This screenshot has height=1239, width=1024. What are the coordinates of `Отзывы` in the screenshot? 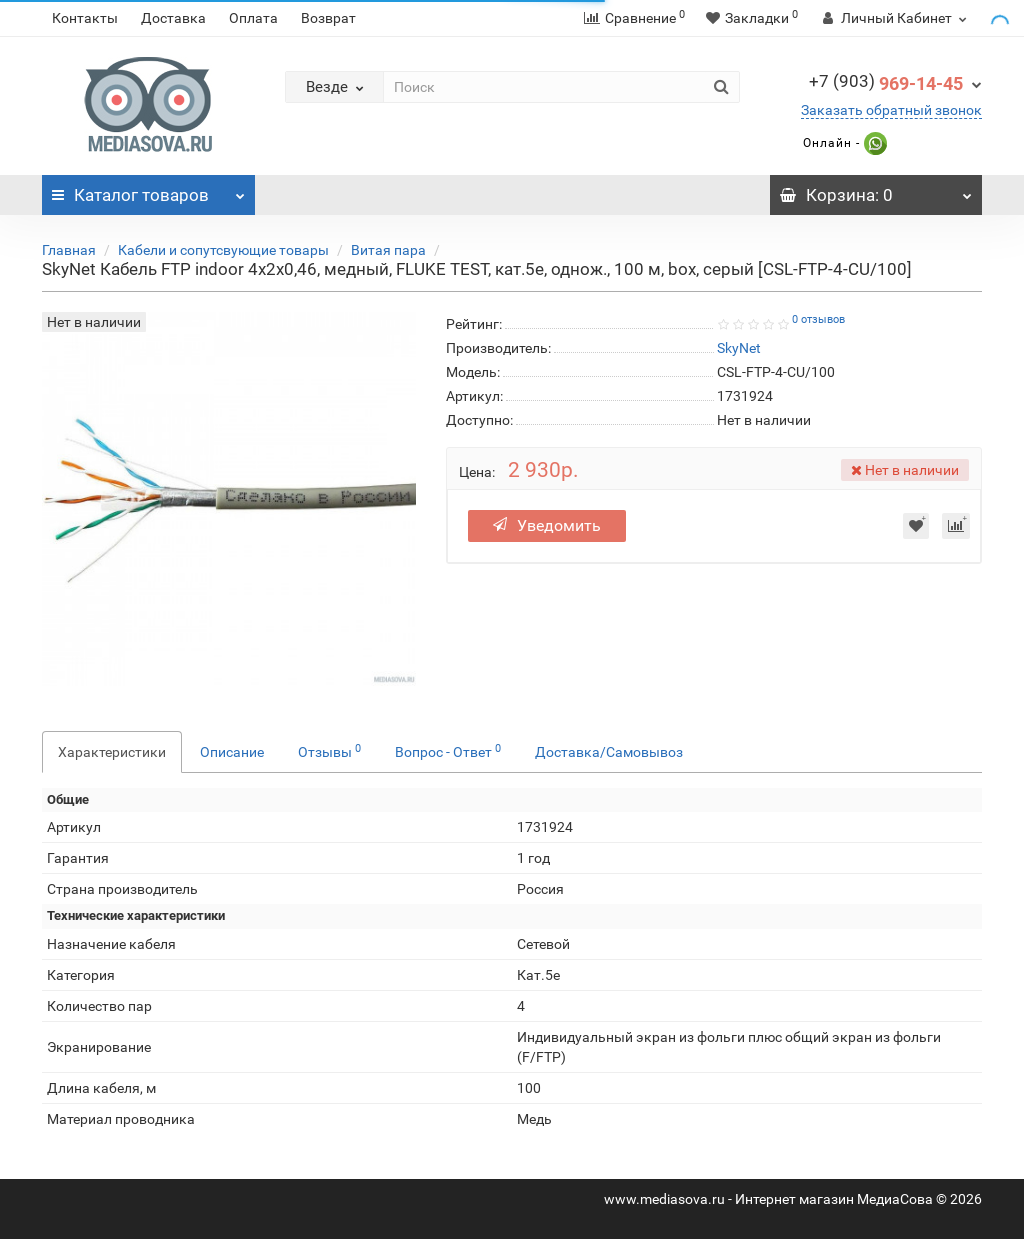 It's located at (329, 751).